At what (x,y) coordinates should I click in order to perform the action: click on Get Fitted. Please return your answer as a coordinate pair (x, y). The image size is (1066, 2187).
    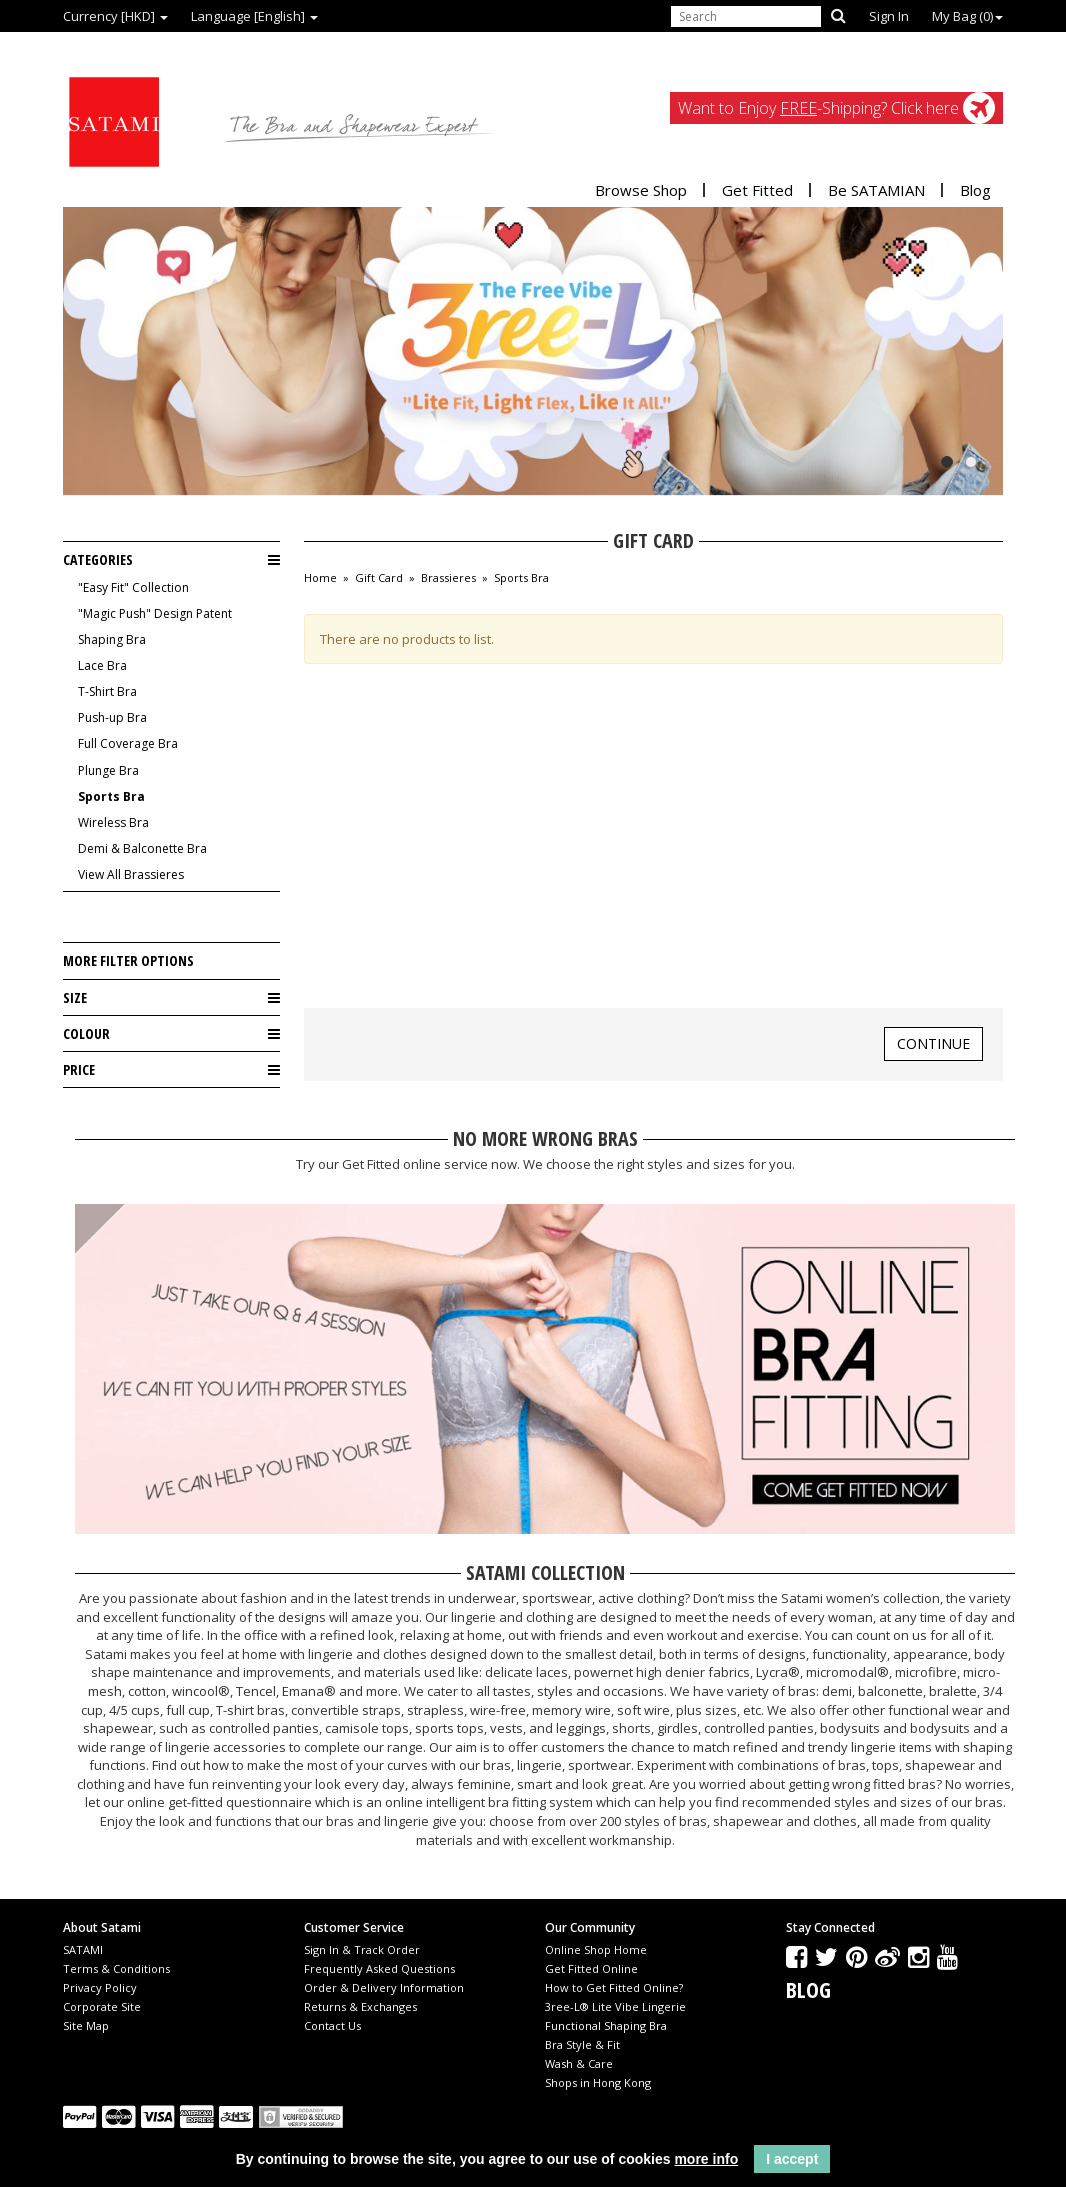
    Looking at the image, I should click on (757, 190).